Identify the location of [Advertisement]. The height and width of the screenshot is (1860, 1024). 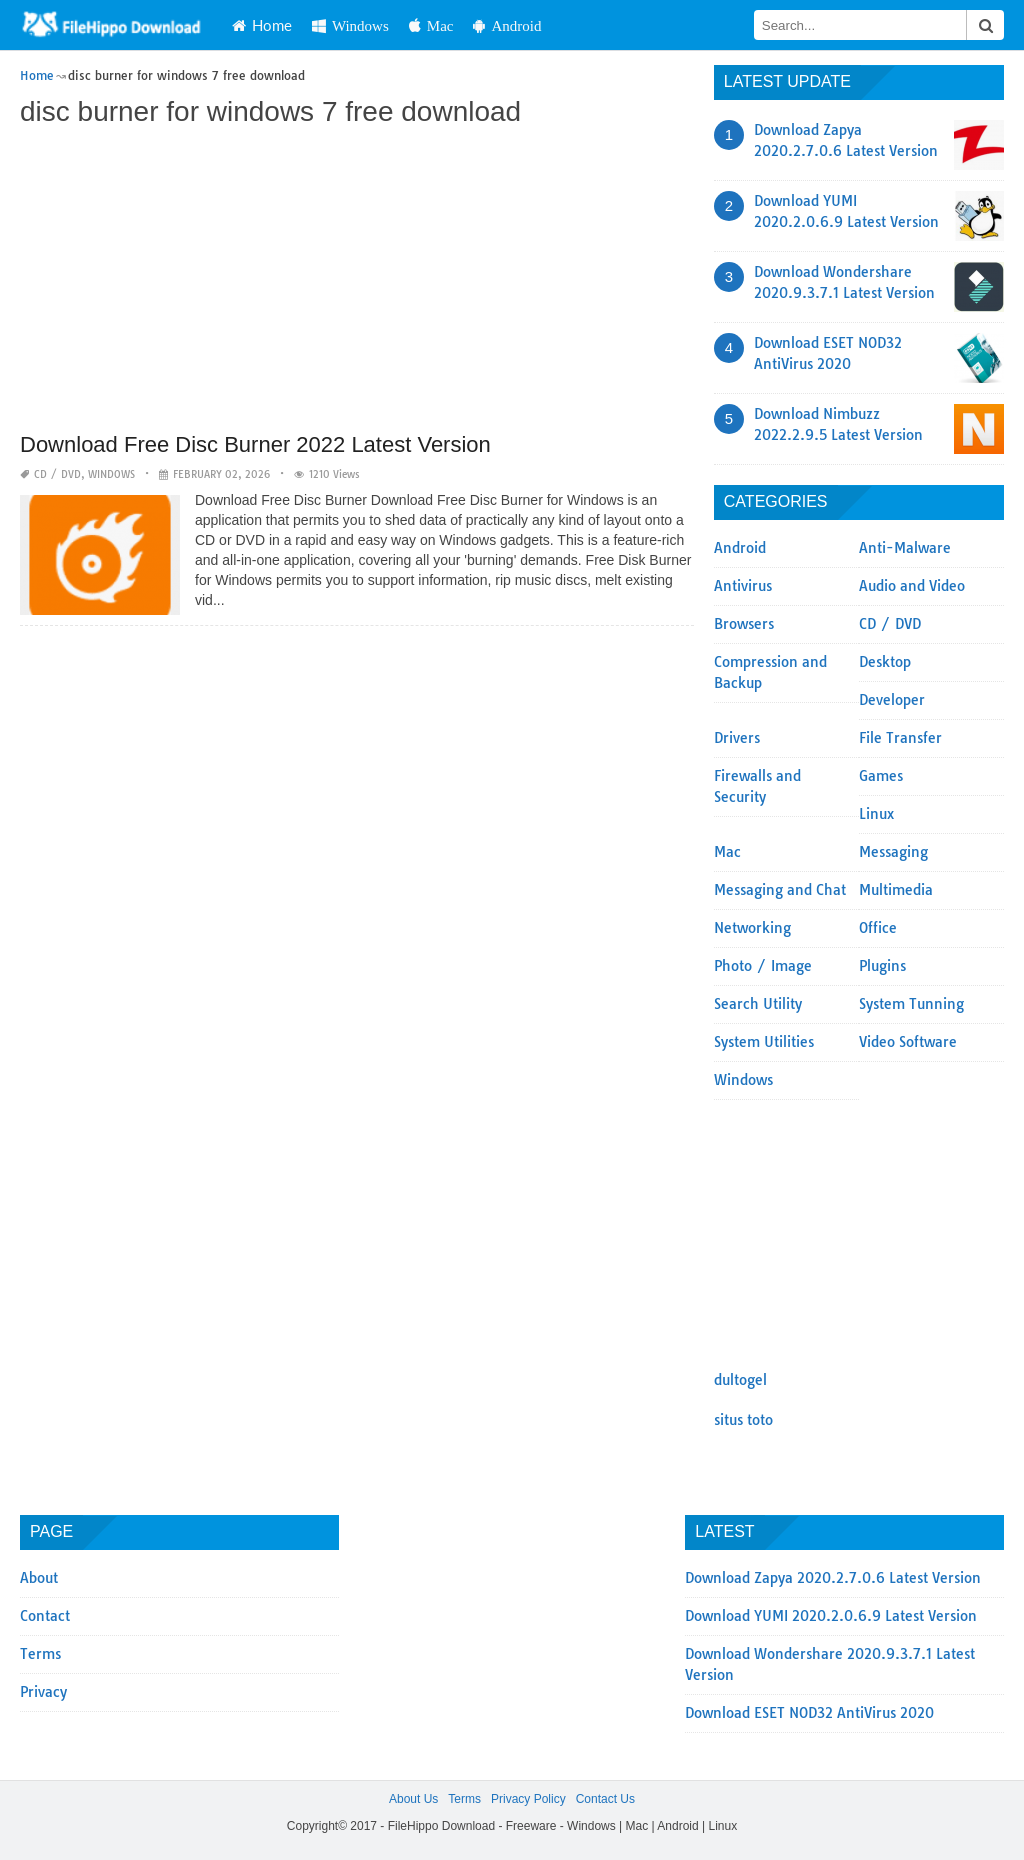
(357, 282).